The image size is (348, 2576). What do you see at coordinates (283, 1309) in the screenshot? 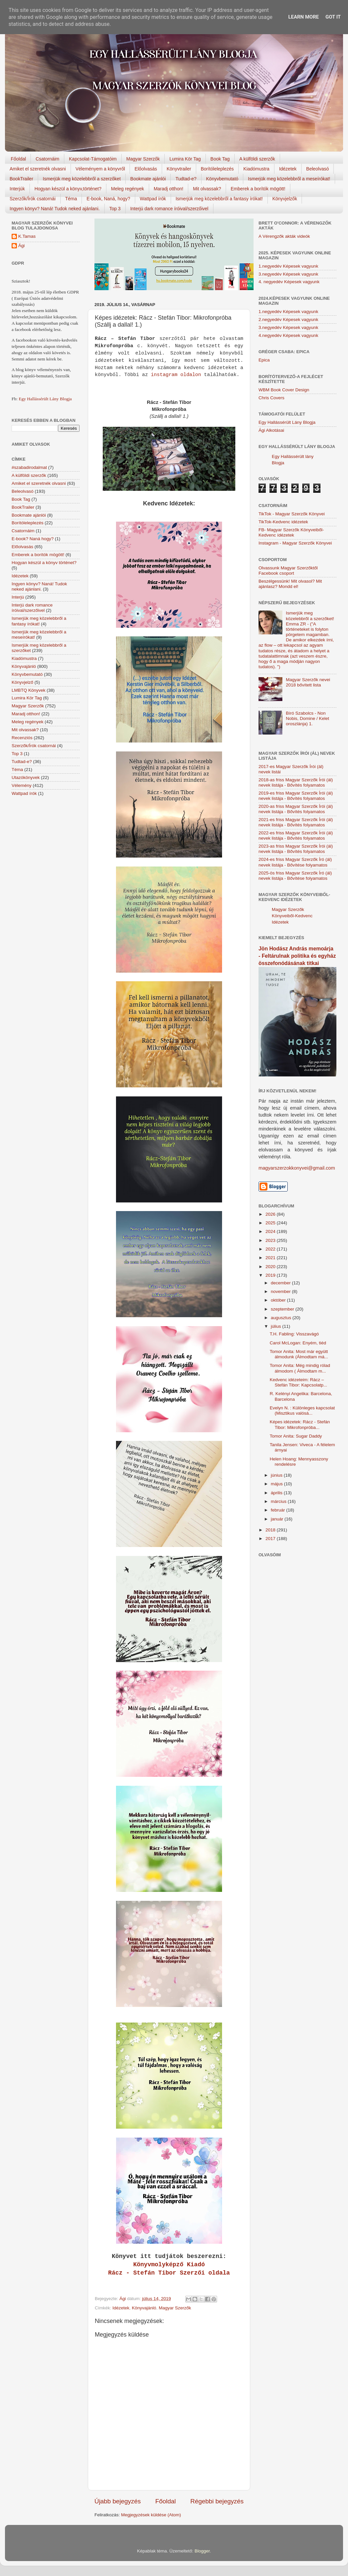
I see `szeptember` at bounding box center [283, 1309].